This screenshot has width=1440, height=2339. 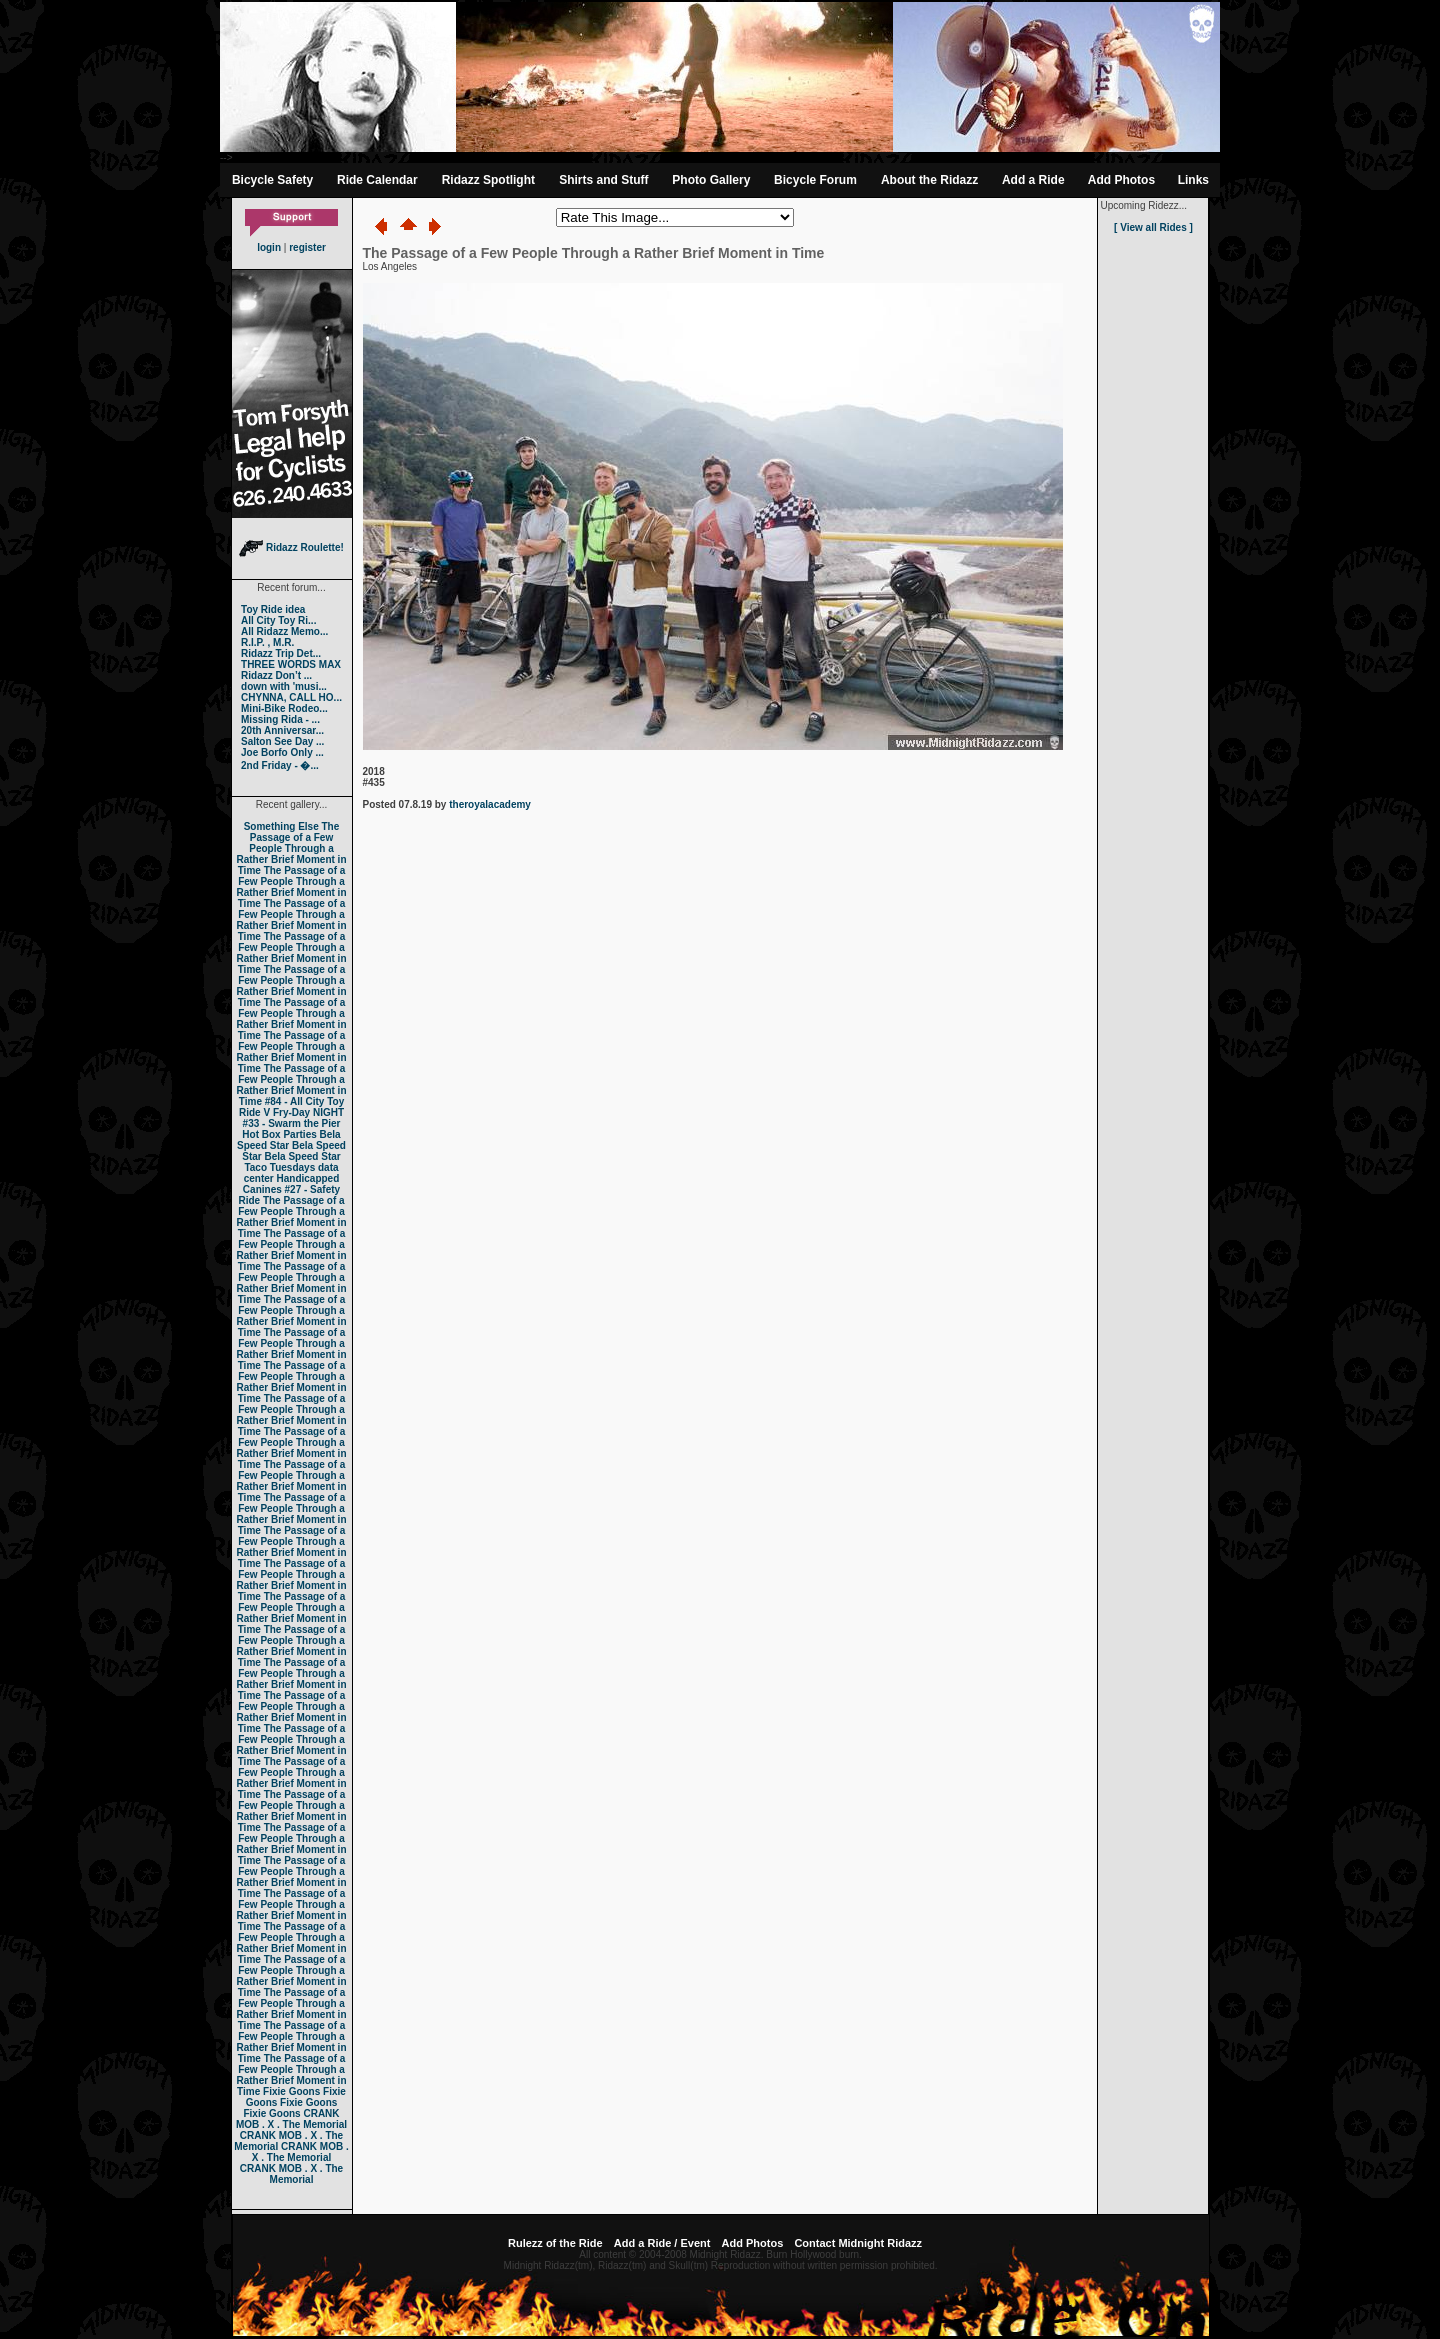 What do you see at coordinates (291, 547) in the screenshot?
I see `Ridazz Roulette!` at bounding box center [291, 547].